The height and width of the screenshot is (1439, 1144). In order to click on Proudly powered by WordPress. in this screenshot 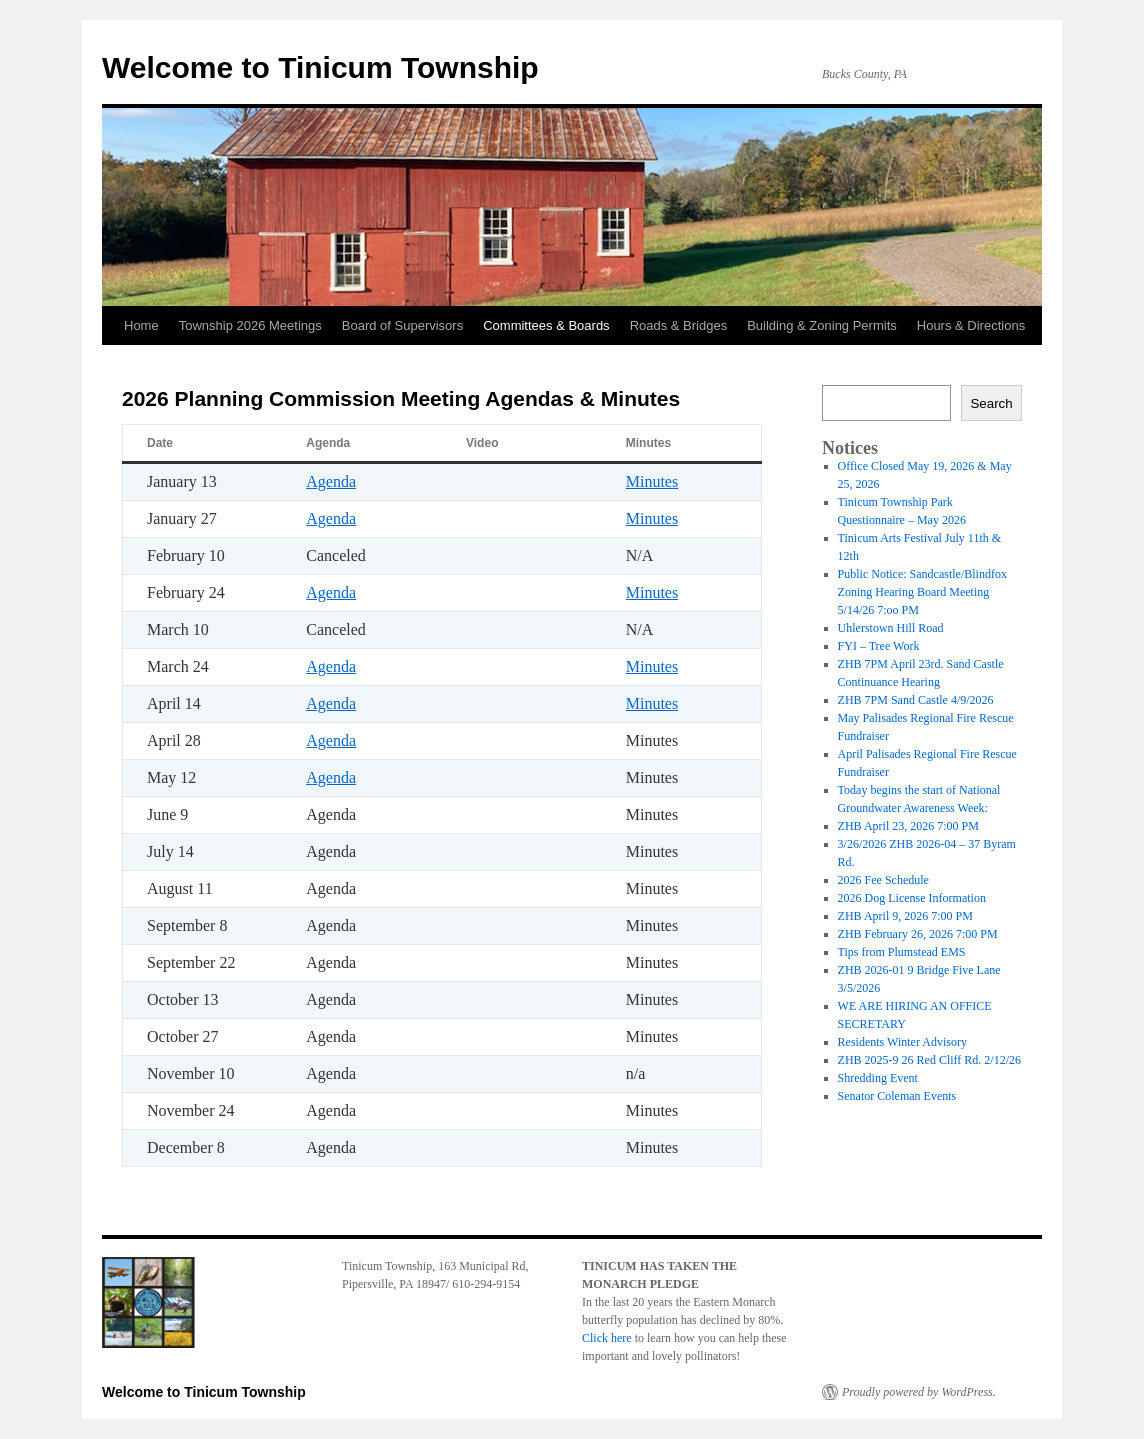, I will do `click(919, 1392)`.